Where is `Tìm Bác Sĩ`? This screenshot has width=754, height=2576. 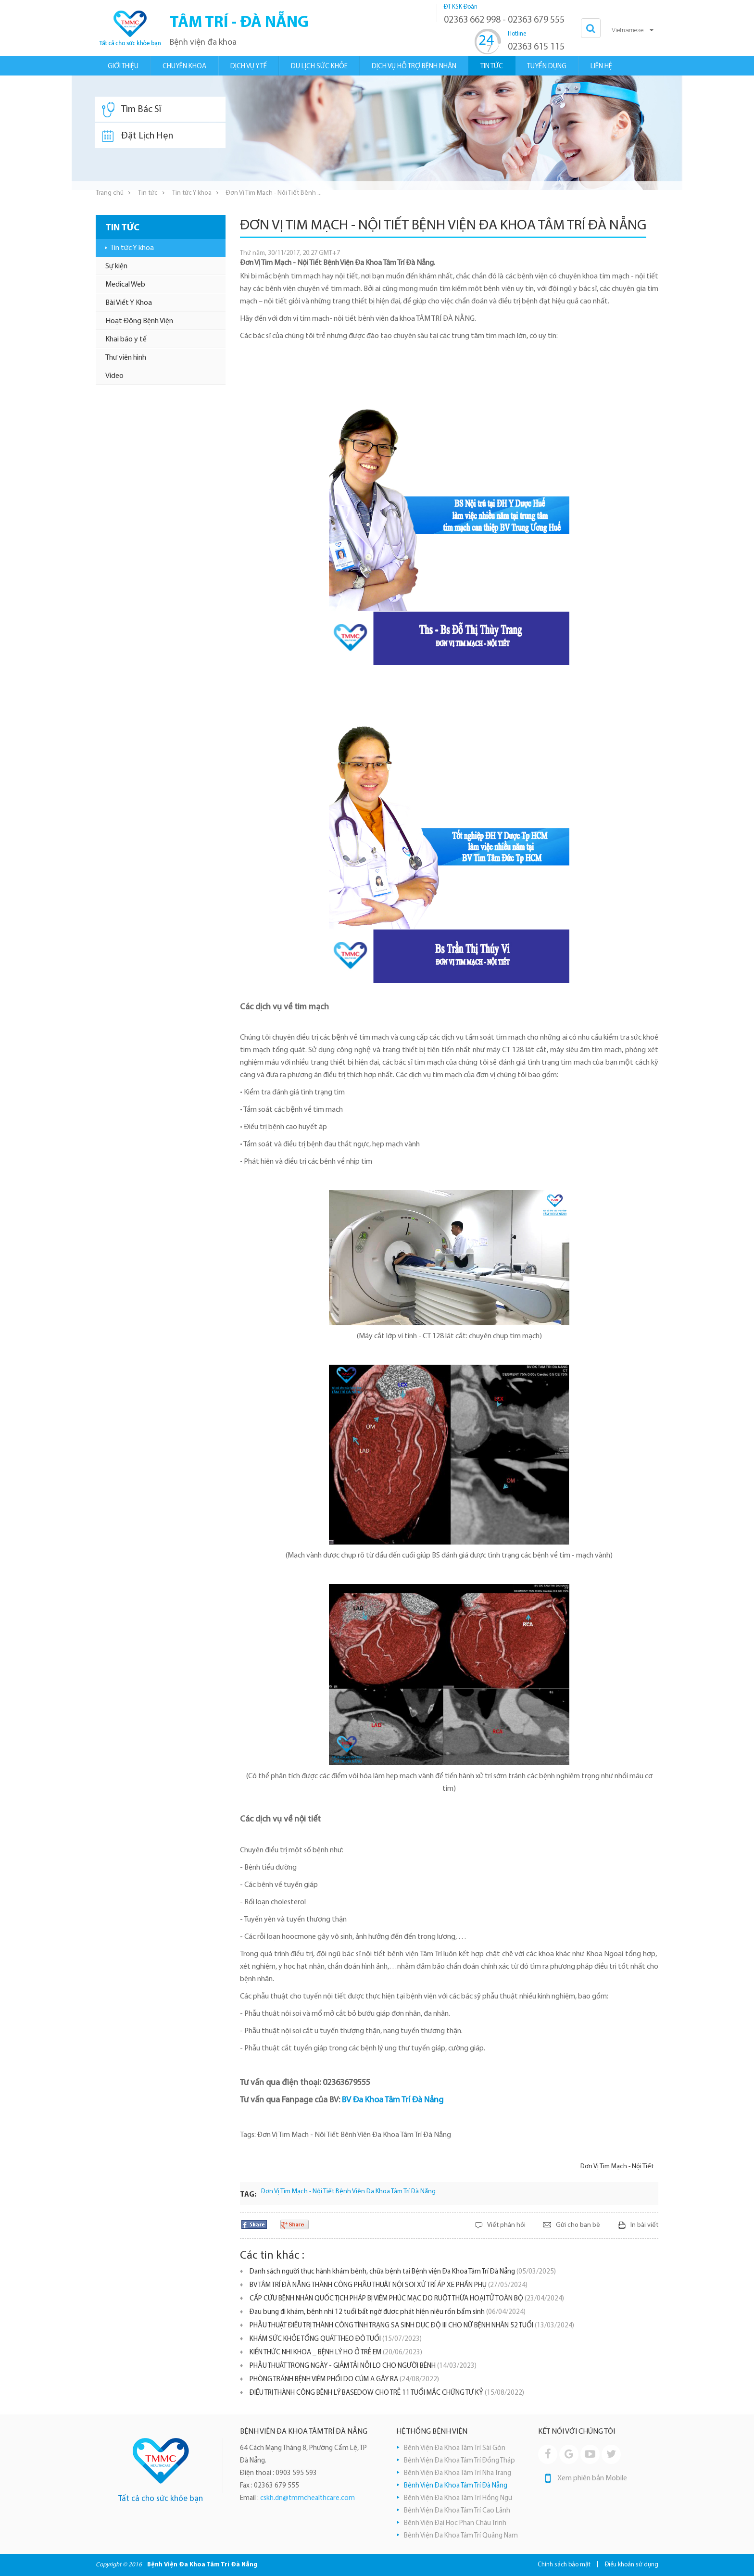 Tìm Bác Sĩ is located at coordinates (131, 109).